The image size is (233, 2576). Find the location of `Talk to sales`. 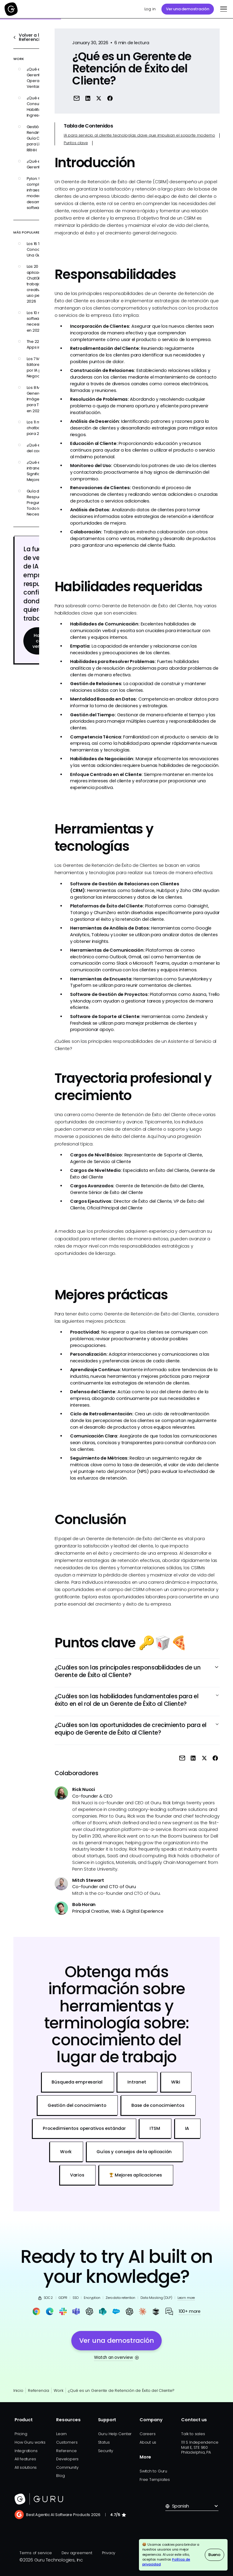

Talk to sales is located at coordinates (193, 2433).